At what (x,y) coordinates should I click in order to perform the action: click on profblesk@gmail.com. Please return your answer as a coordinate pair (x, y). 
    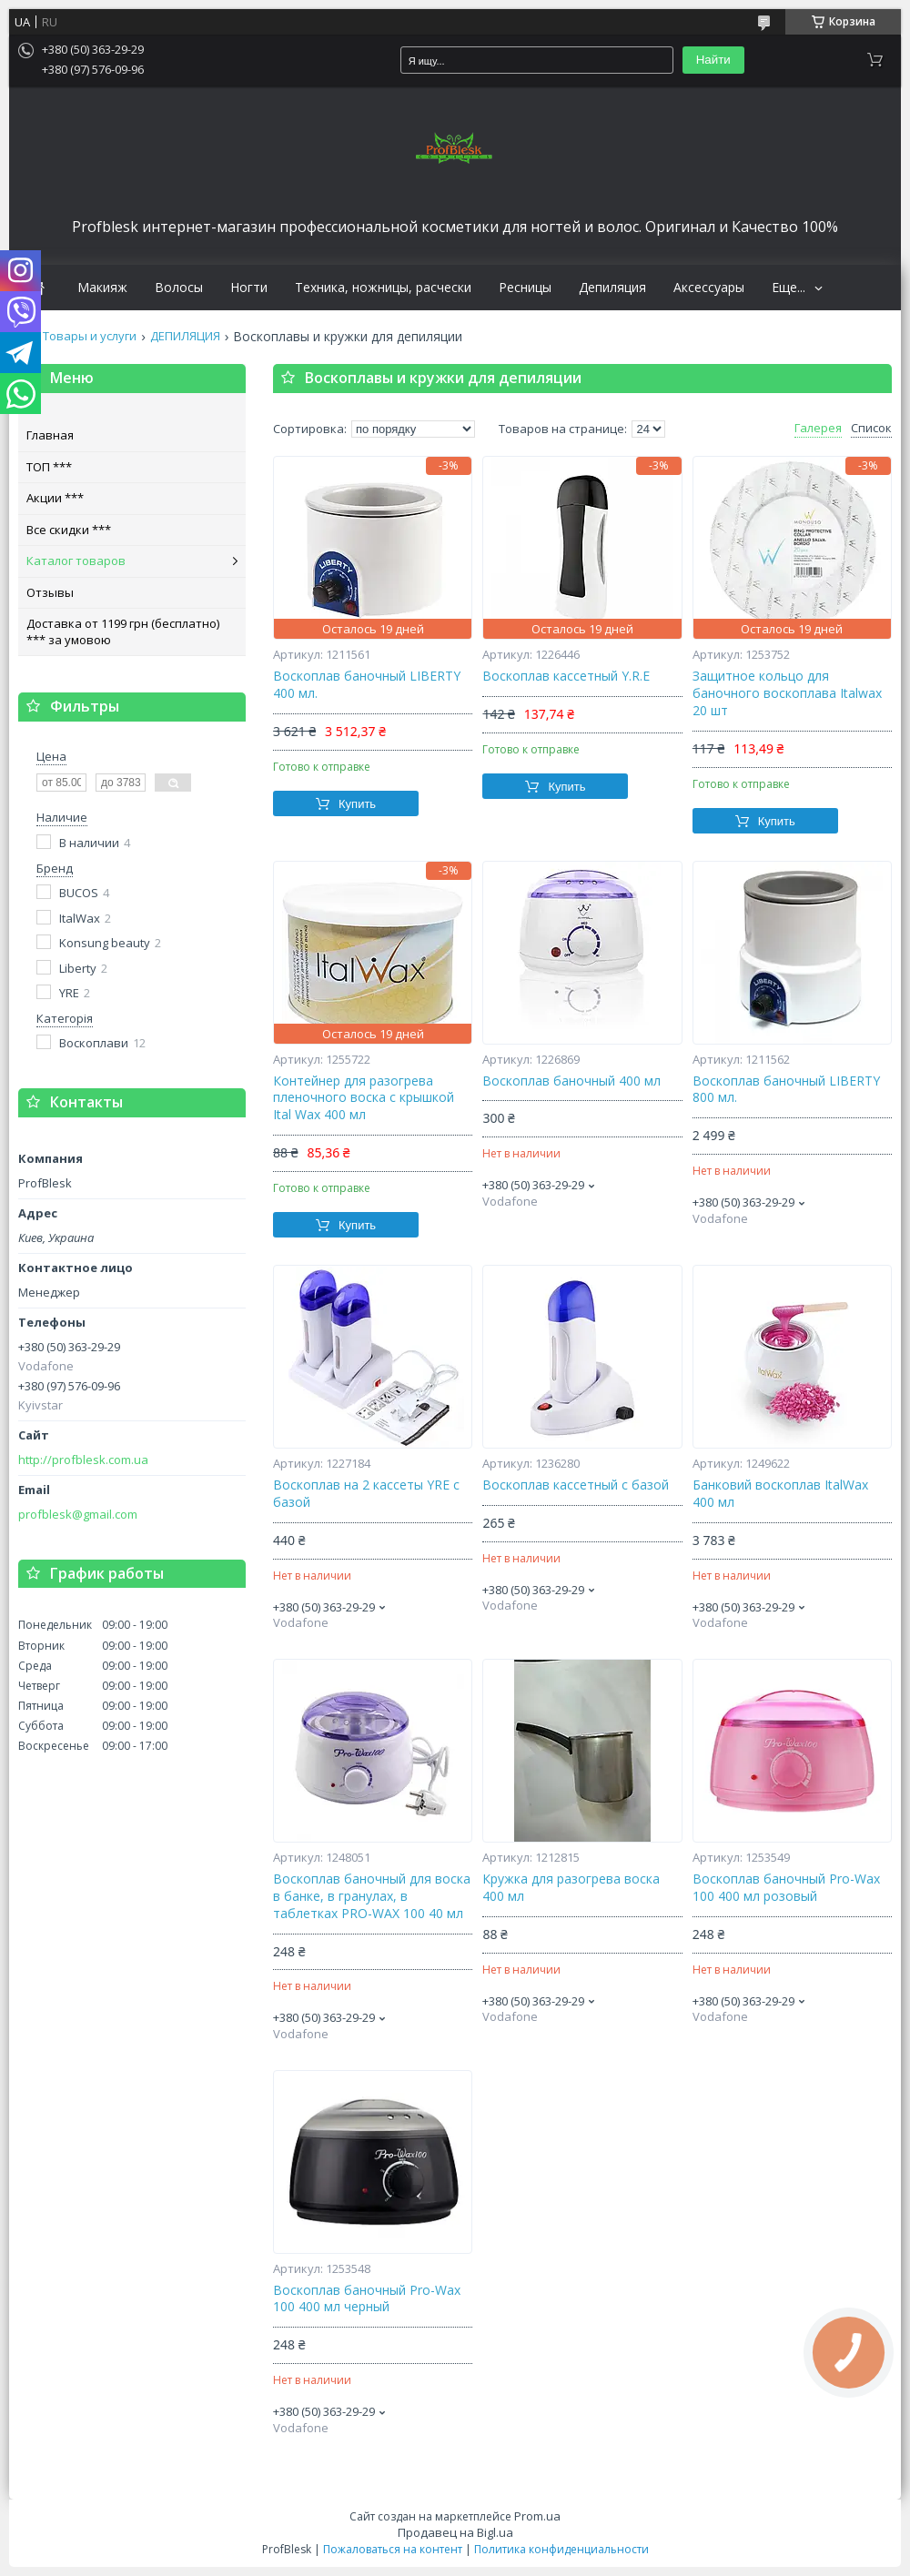
    Looking at the image, I should click on (77, 1514).